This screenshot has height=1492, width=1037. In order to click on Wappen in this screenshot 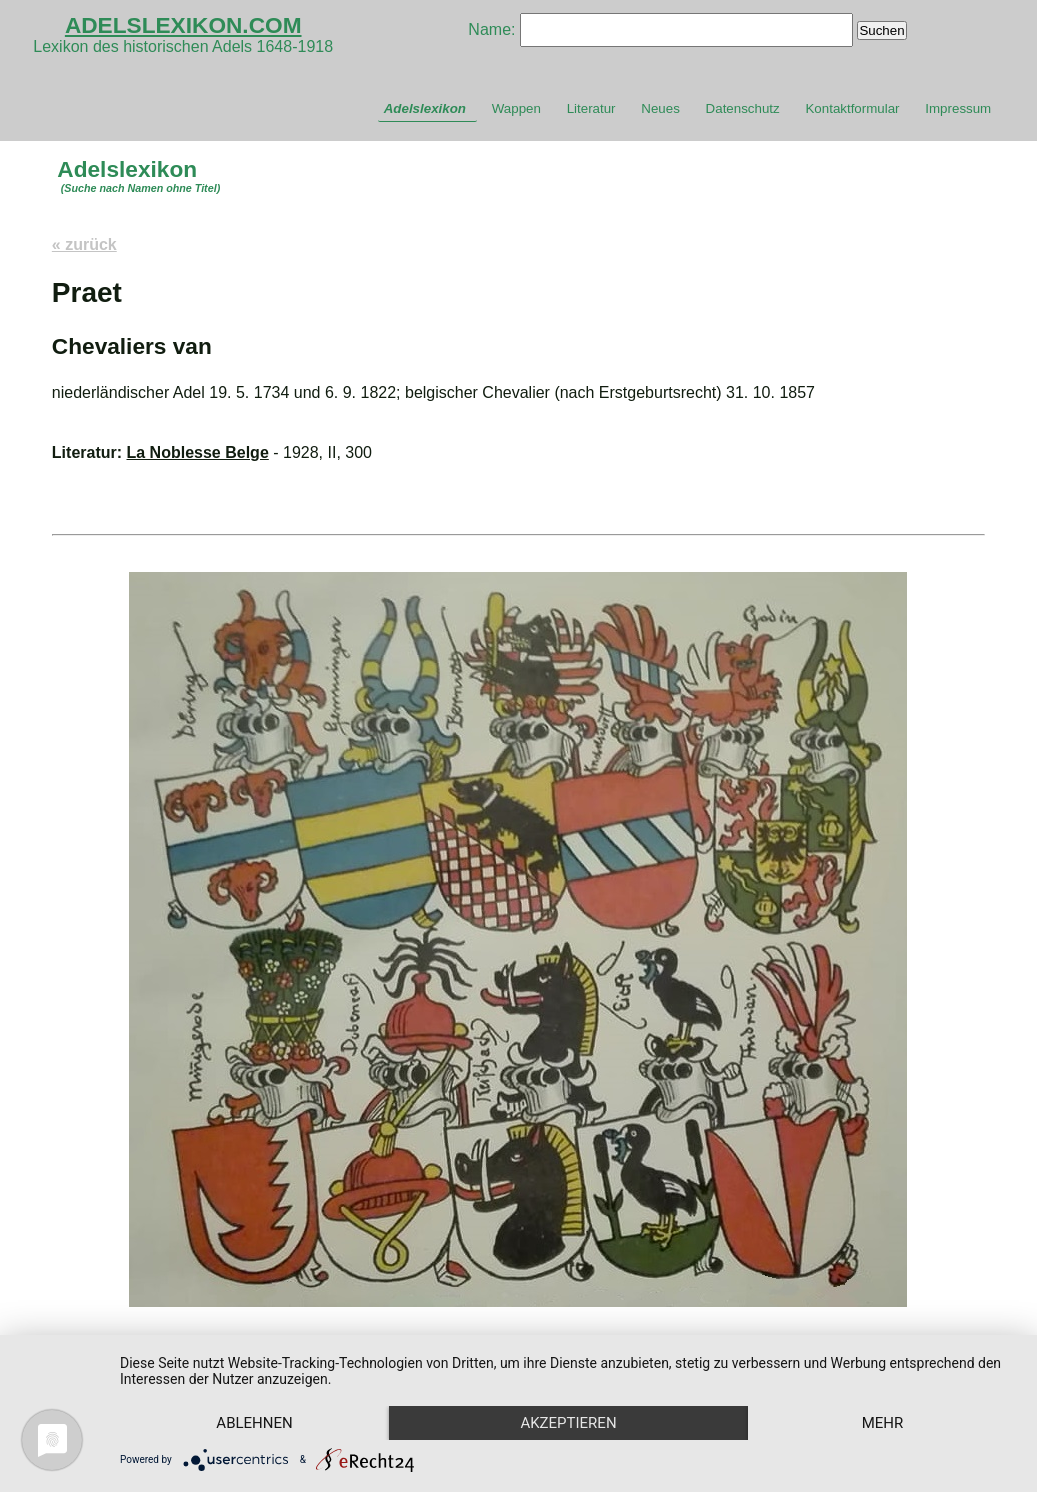, I will do `click(516, 108)`.